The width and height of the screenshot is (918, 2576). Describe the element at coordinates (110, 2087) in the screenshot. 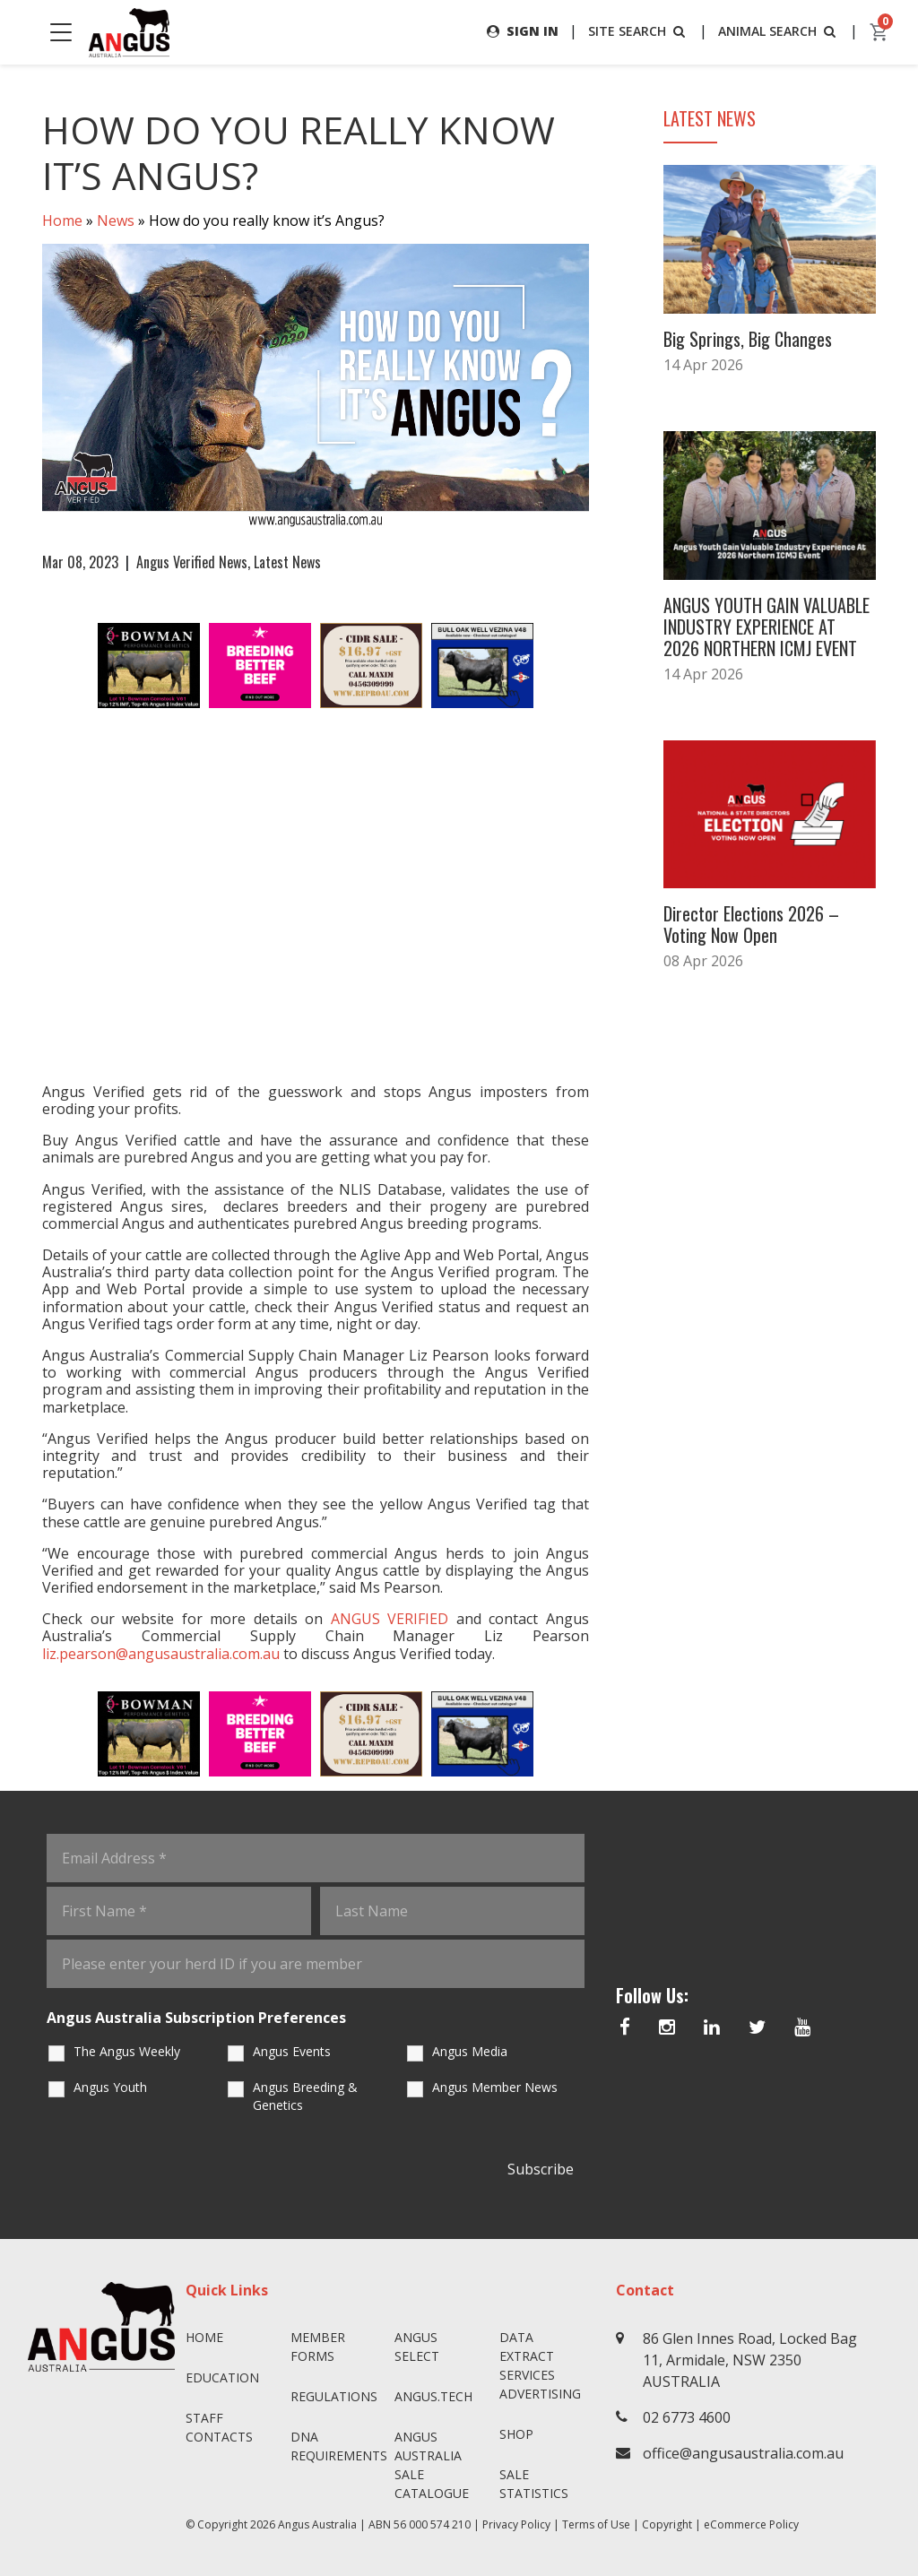

I see `Angus Youth` at that location.